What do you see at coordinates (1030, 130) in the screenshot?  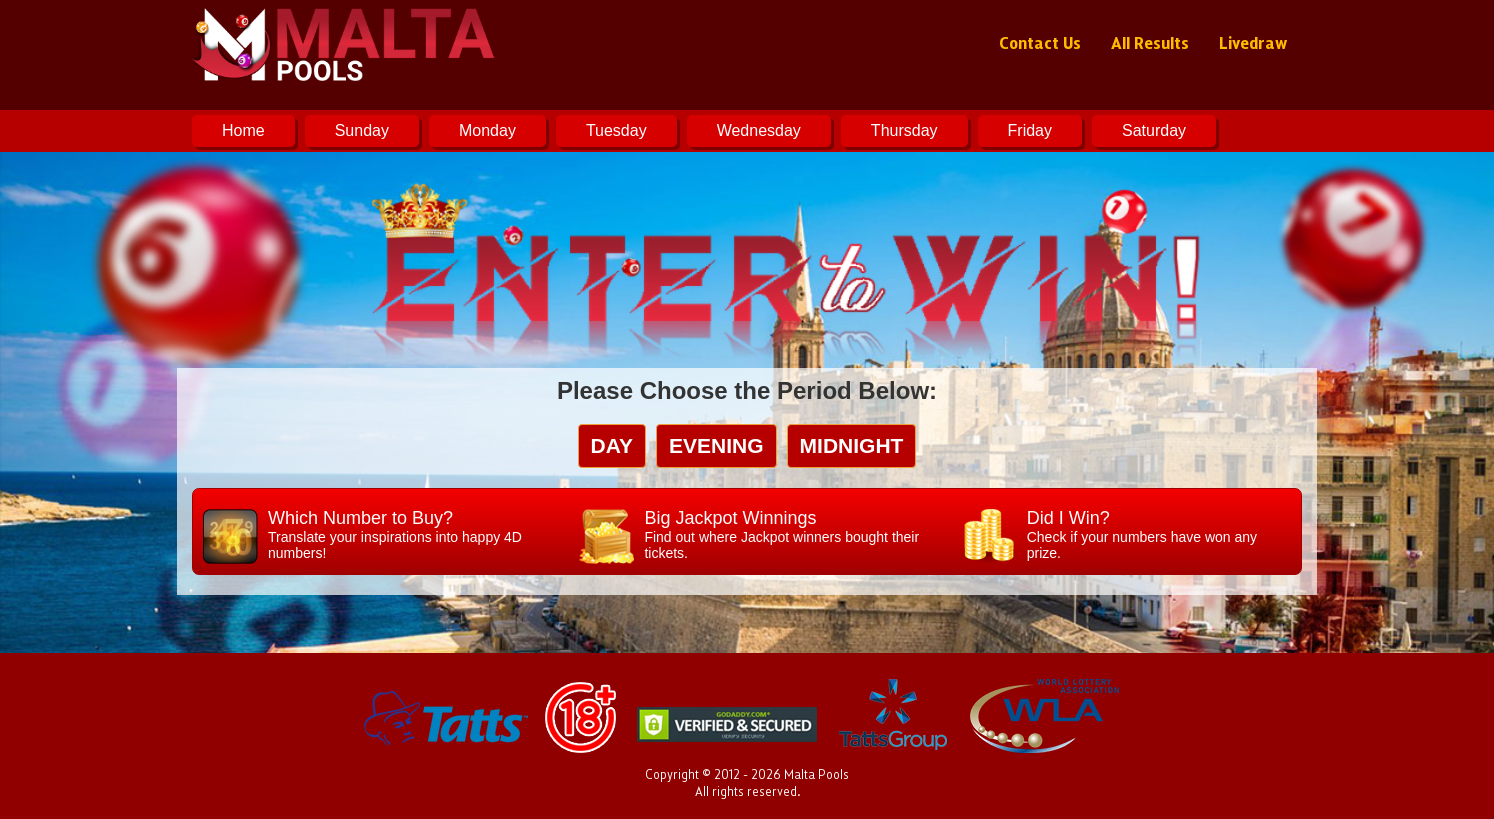 I see `Friday` at bounding box center [1030, 130].